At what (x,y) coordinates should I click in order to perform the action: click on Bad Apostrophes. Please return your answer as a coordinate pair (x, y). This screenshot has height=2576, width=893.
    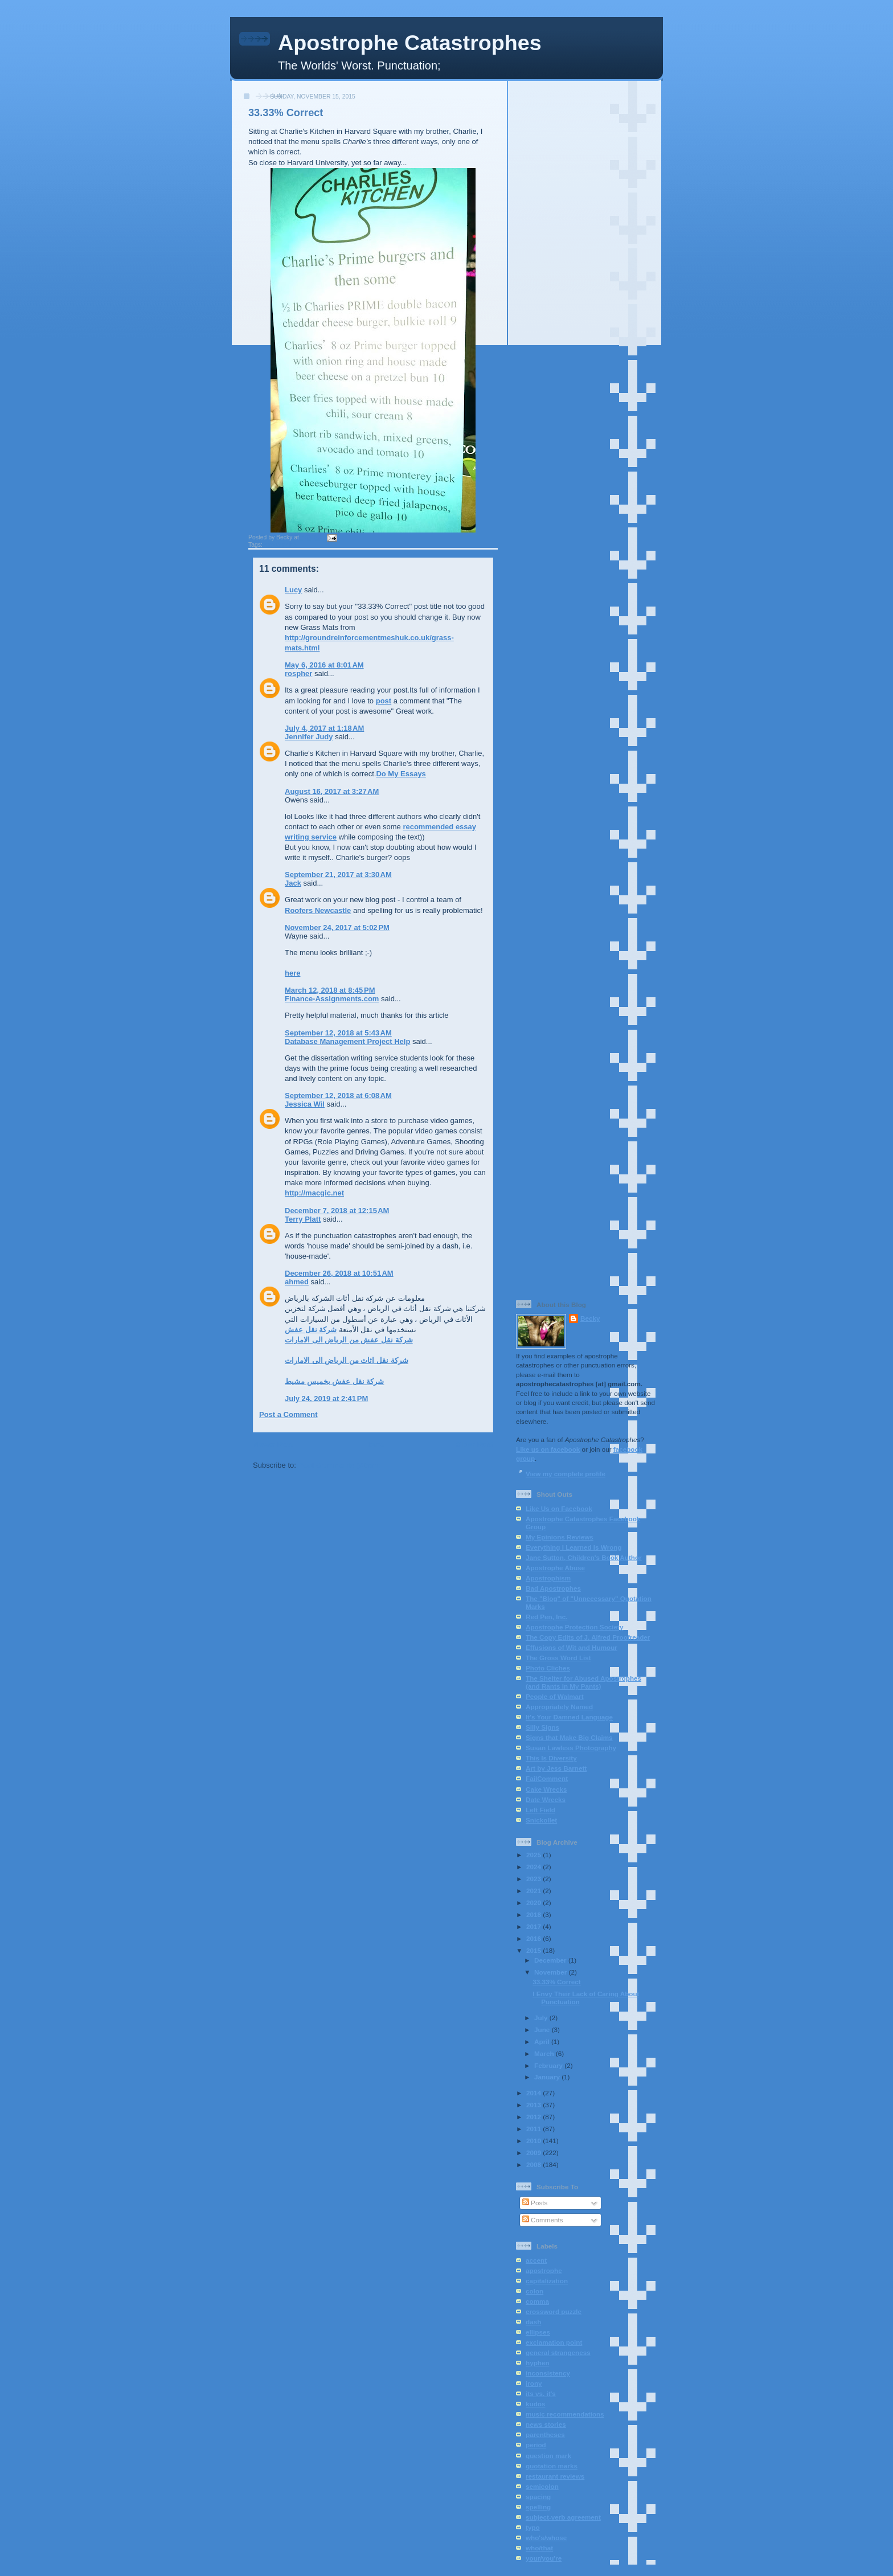
    Looking at the image, I should click on (553, 1588).